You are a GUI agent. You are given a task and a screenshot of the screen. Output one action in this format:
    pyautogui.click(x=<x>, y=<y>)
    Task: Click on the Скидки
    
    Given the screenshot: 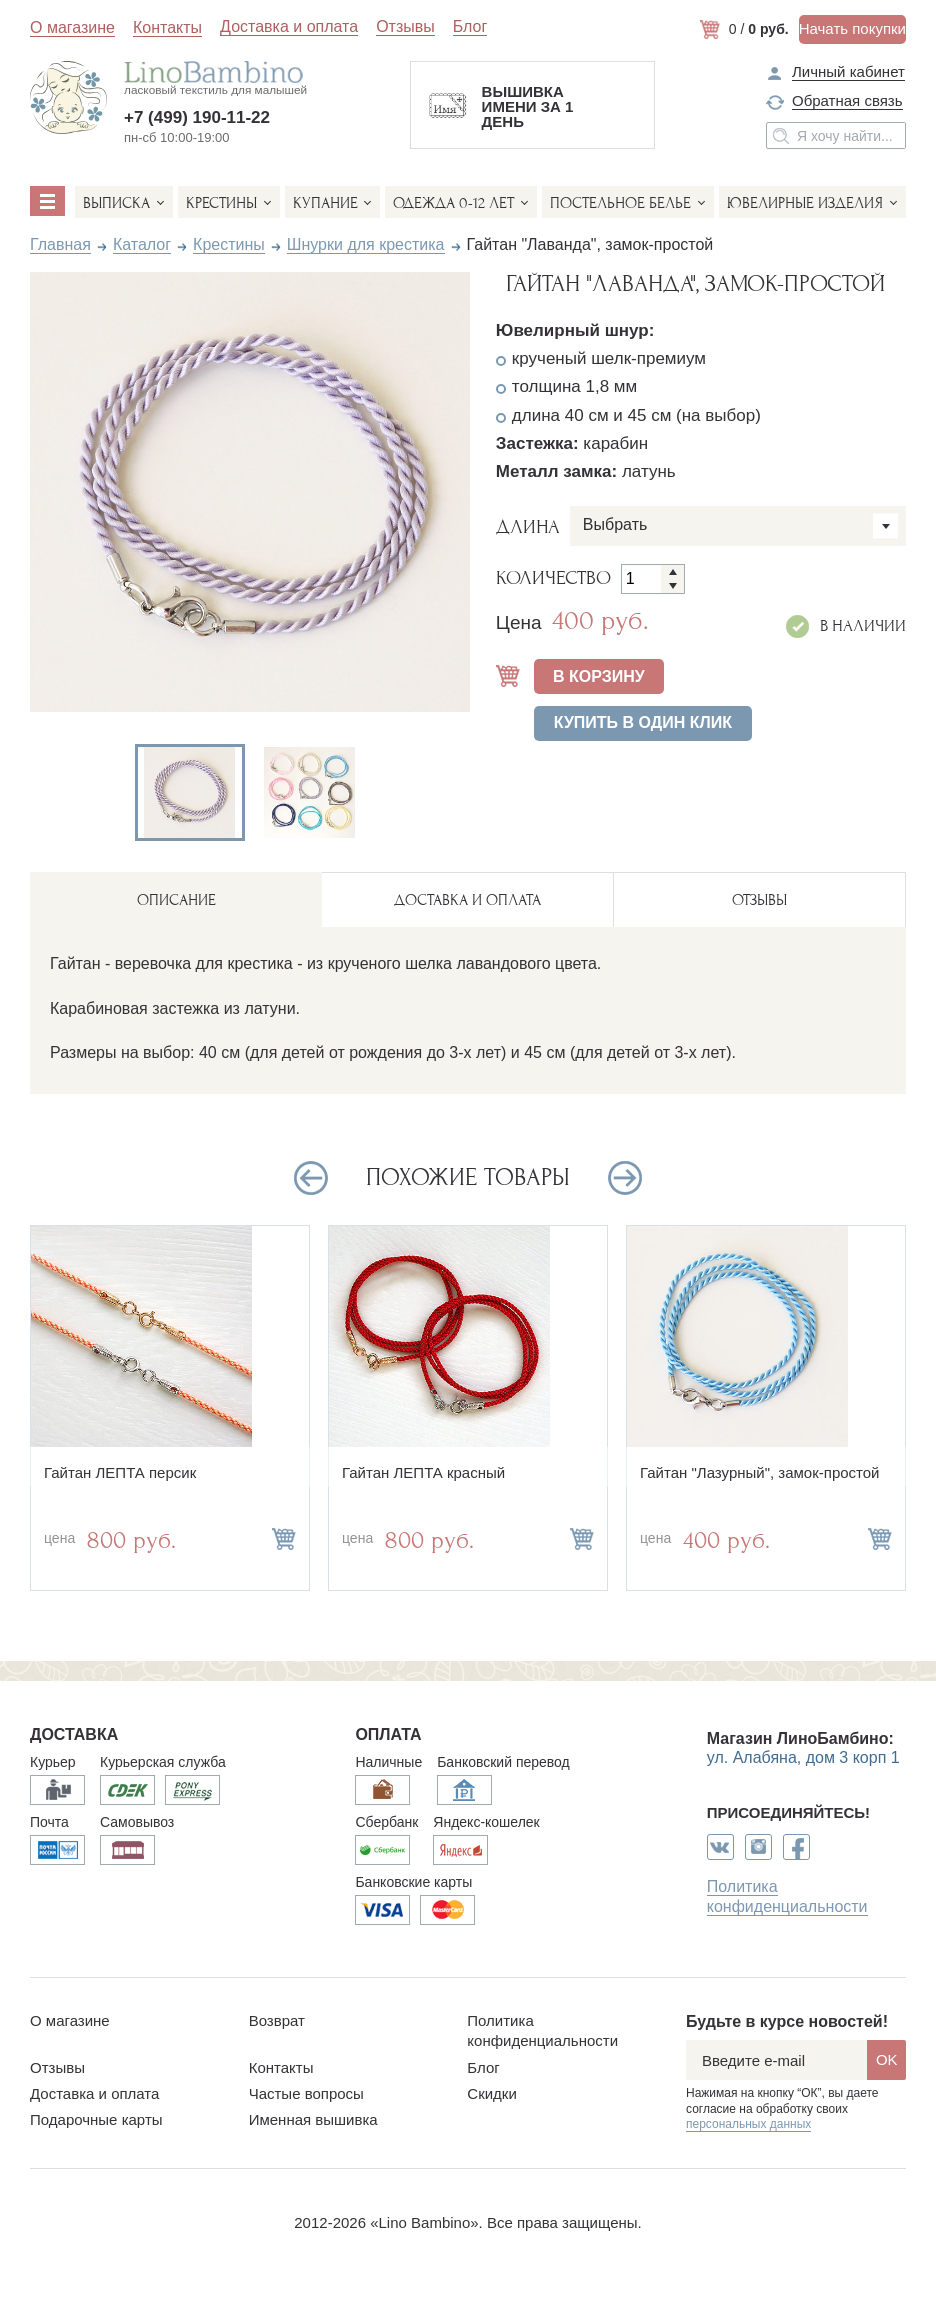 What is the action you would take?
    pyautogui.click(x=491, y=2093)
    